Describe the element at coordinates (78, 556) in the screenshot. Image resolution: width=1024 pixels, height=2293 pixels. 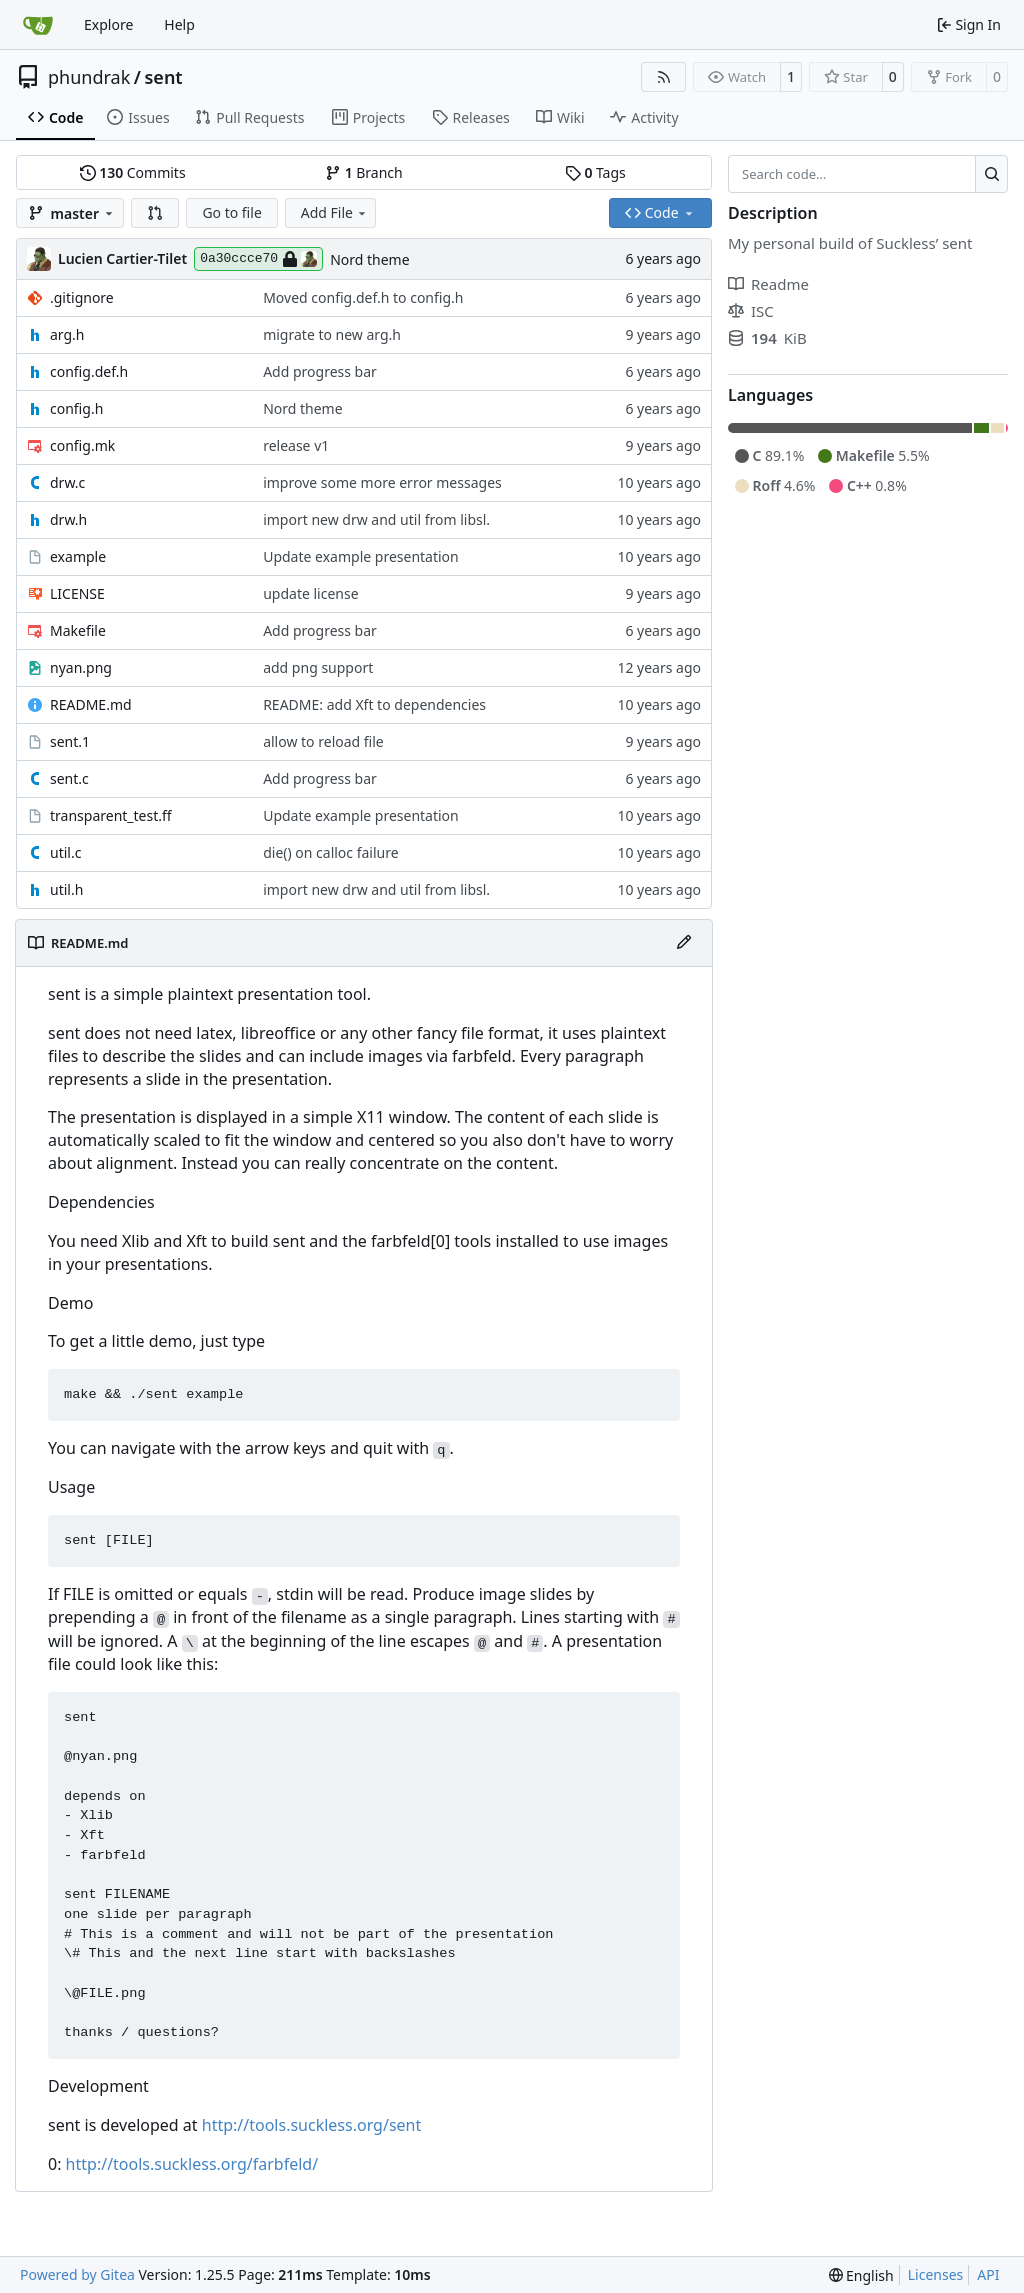
I see `example` at that location.